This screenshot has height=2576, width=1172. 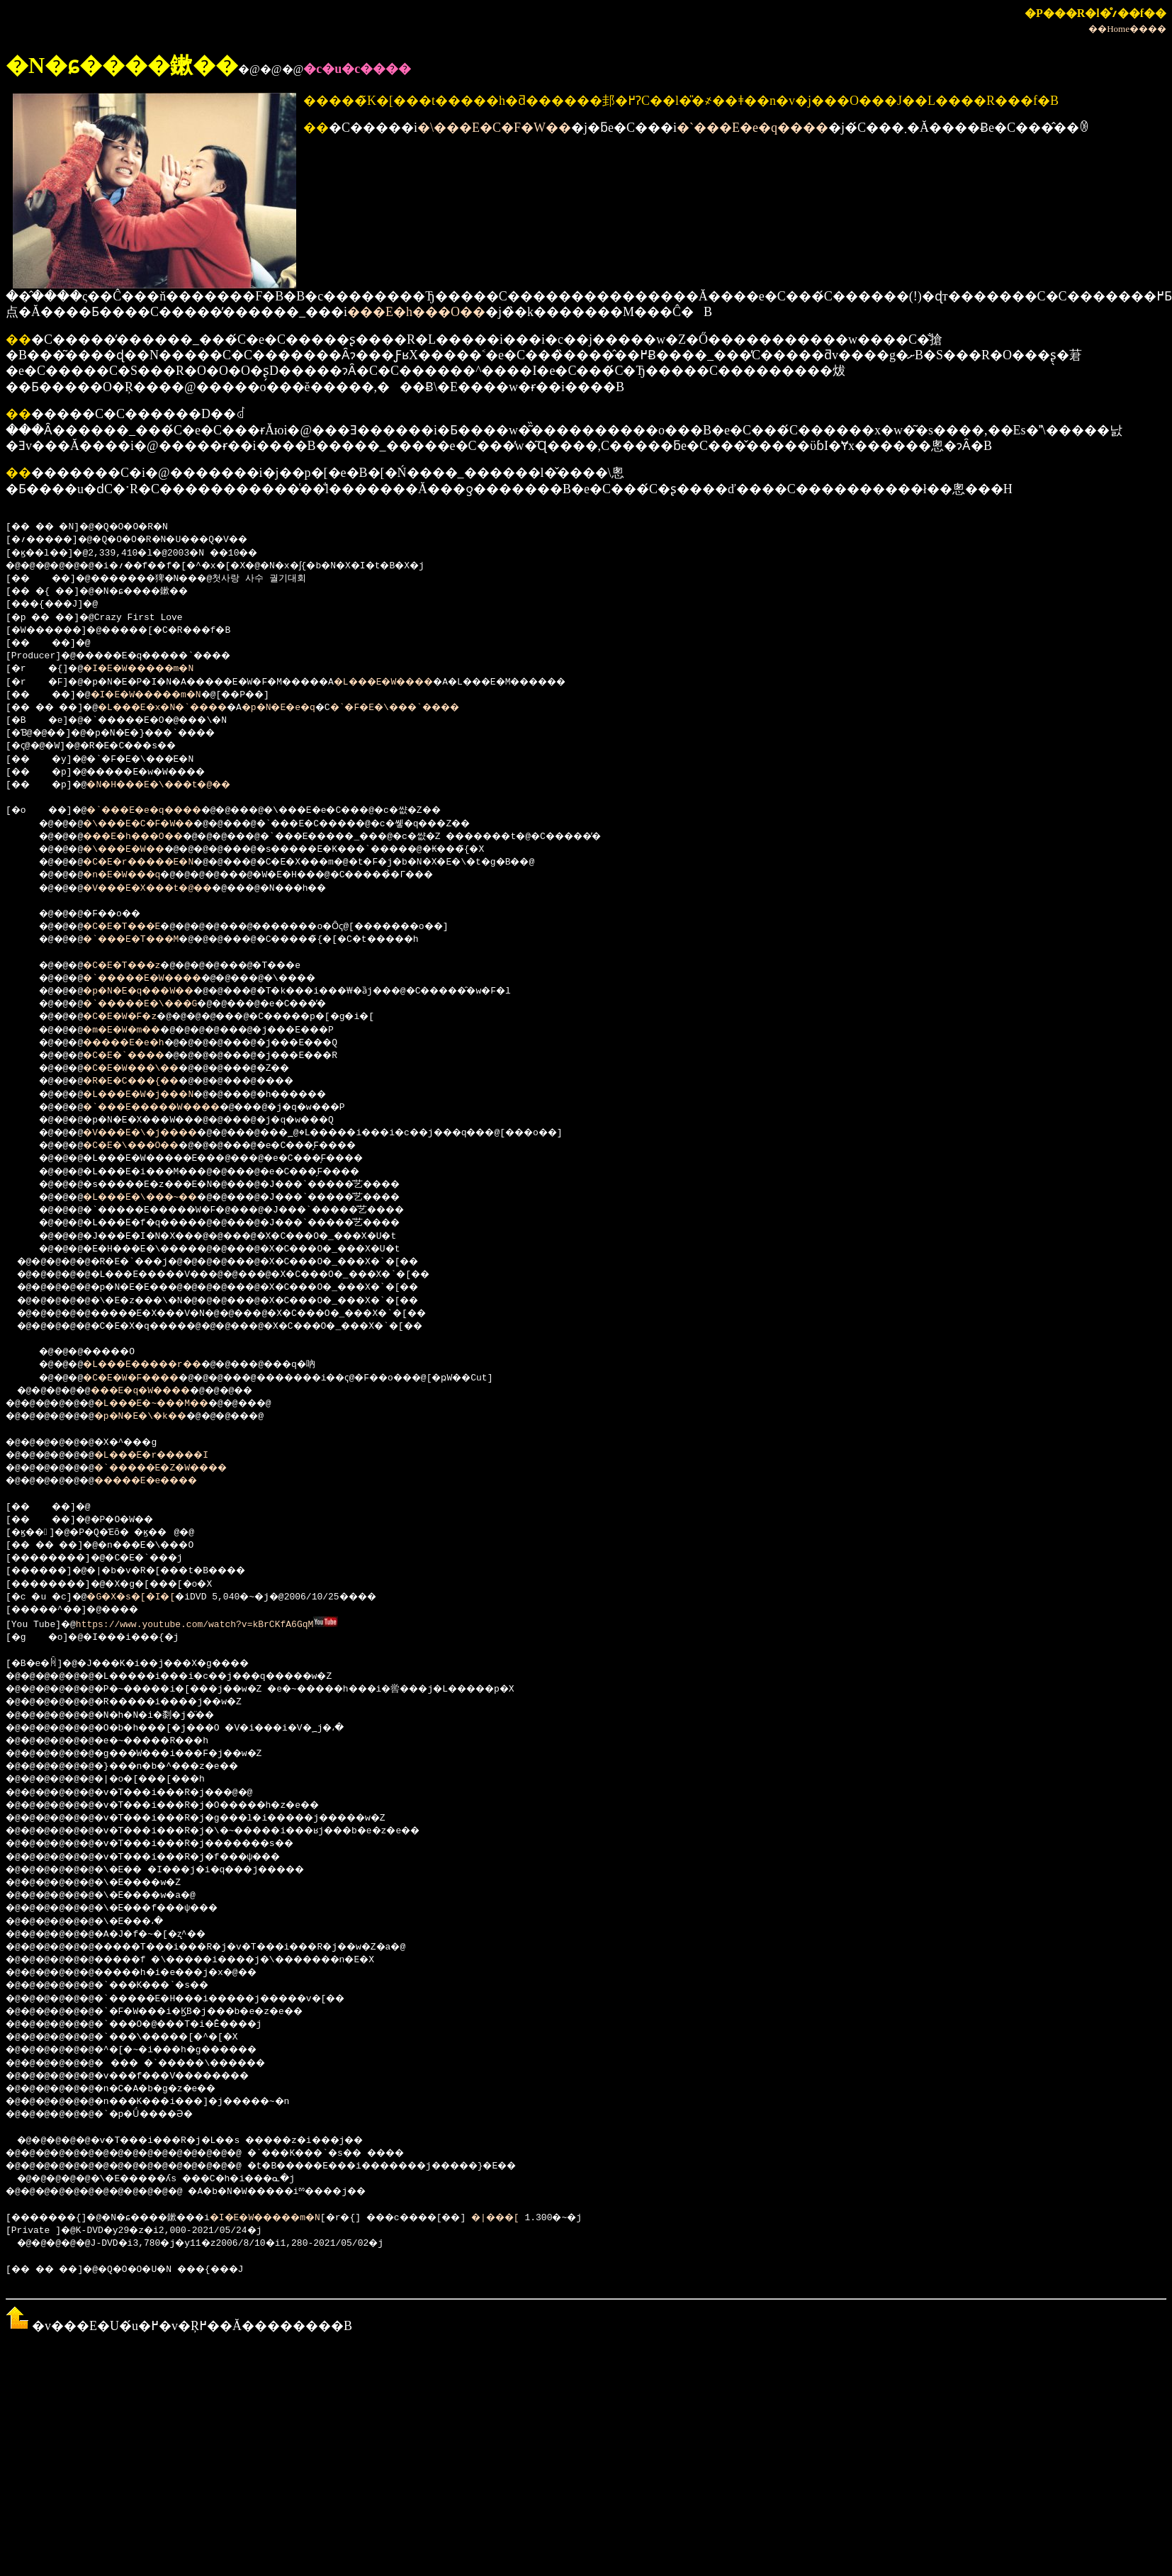 I want to click on ��Home����, so click(x=1127, y=28).